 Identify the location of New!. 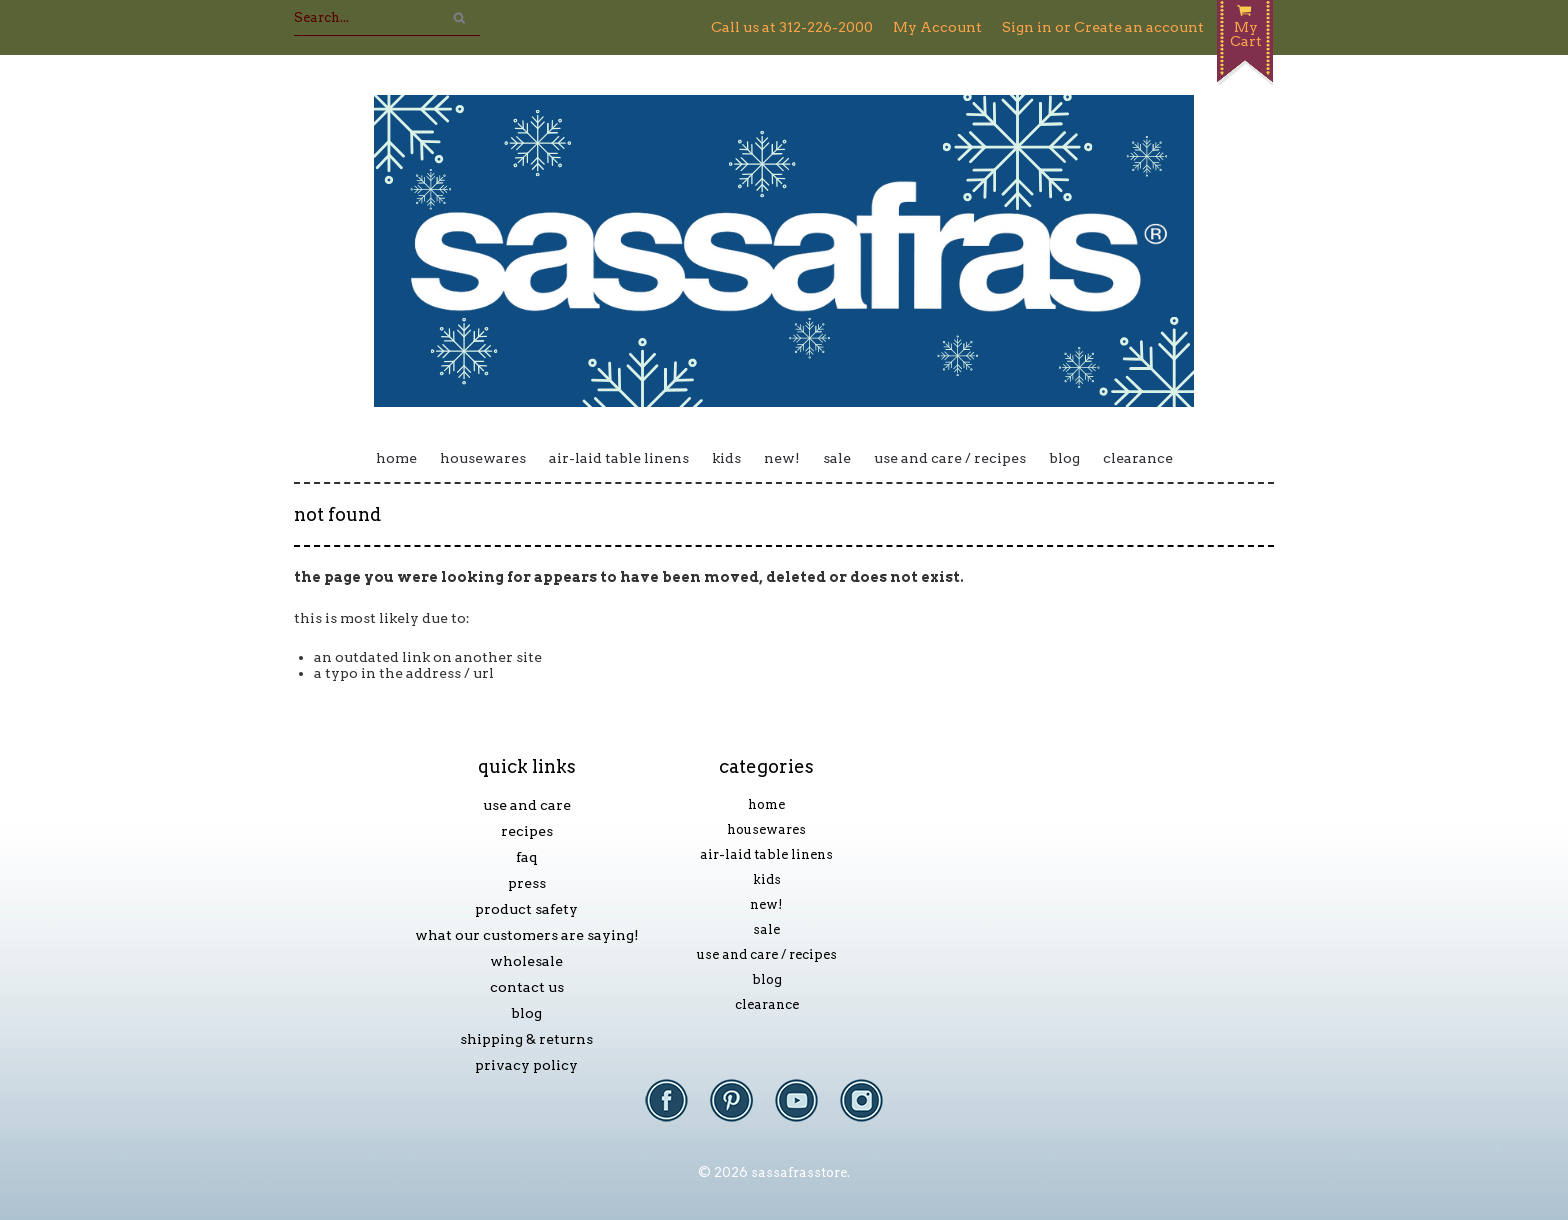
(782, 458).